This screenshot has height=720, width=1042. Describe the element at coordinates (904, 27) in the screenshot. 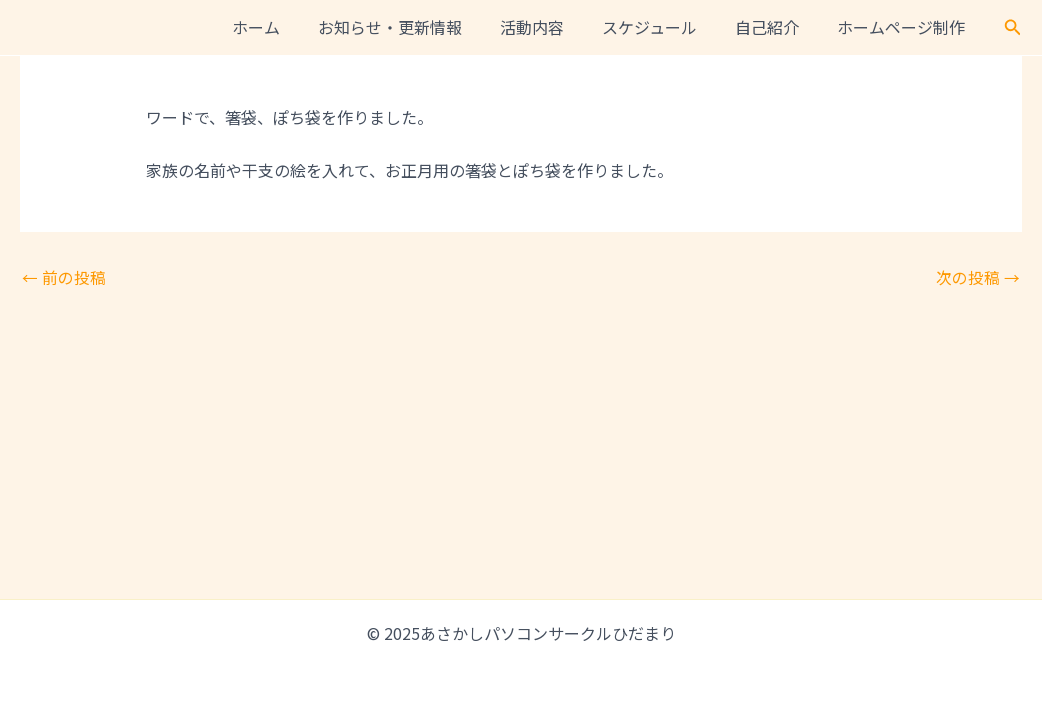

I see `ホームページ制作` at that location.